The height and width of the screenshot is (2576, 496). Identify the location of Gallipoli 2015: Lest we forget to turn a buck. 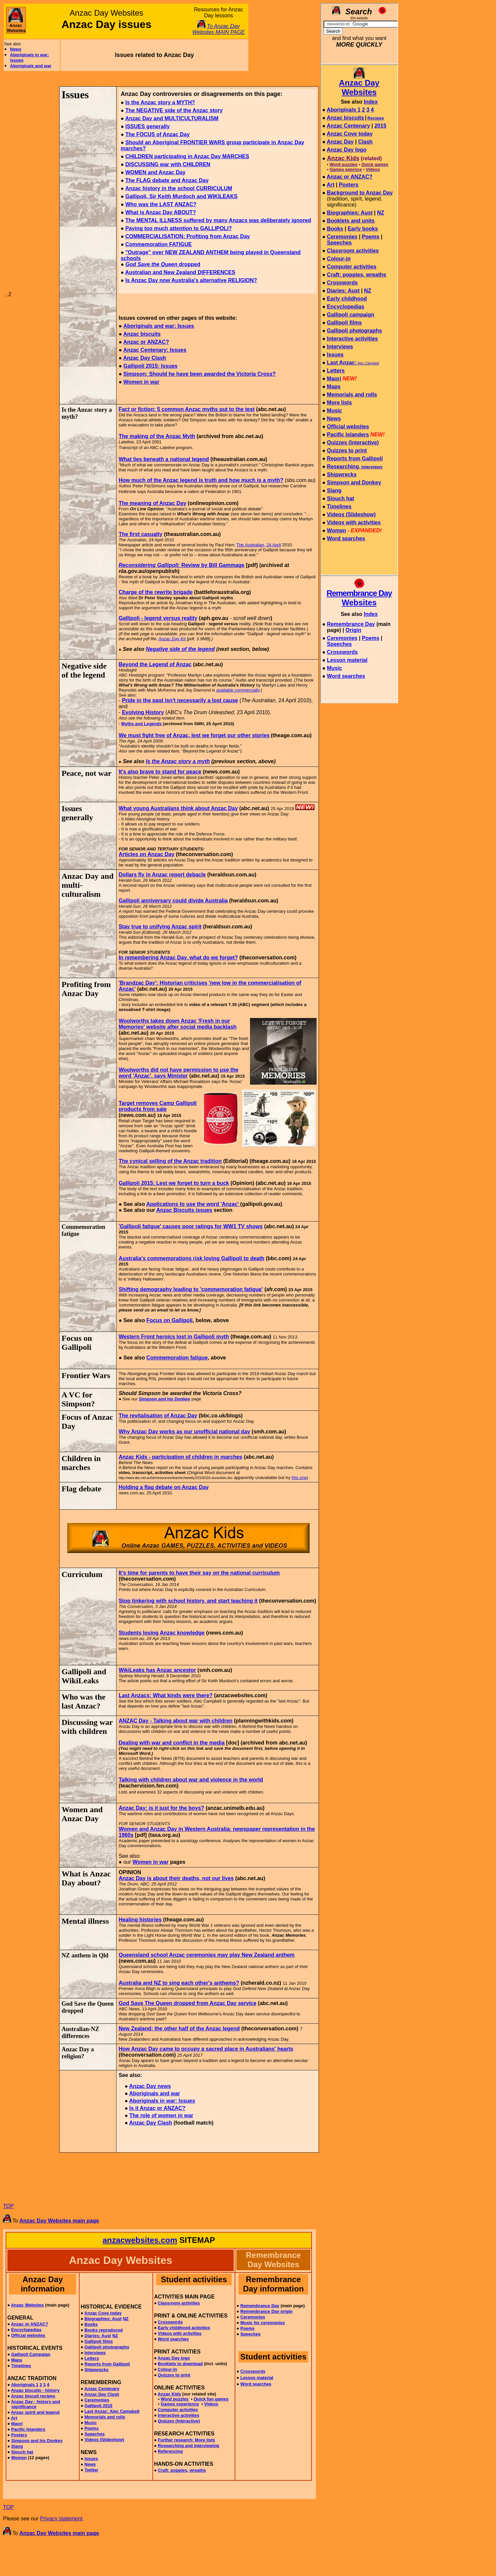
(174, 1183).